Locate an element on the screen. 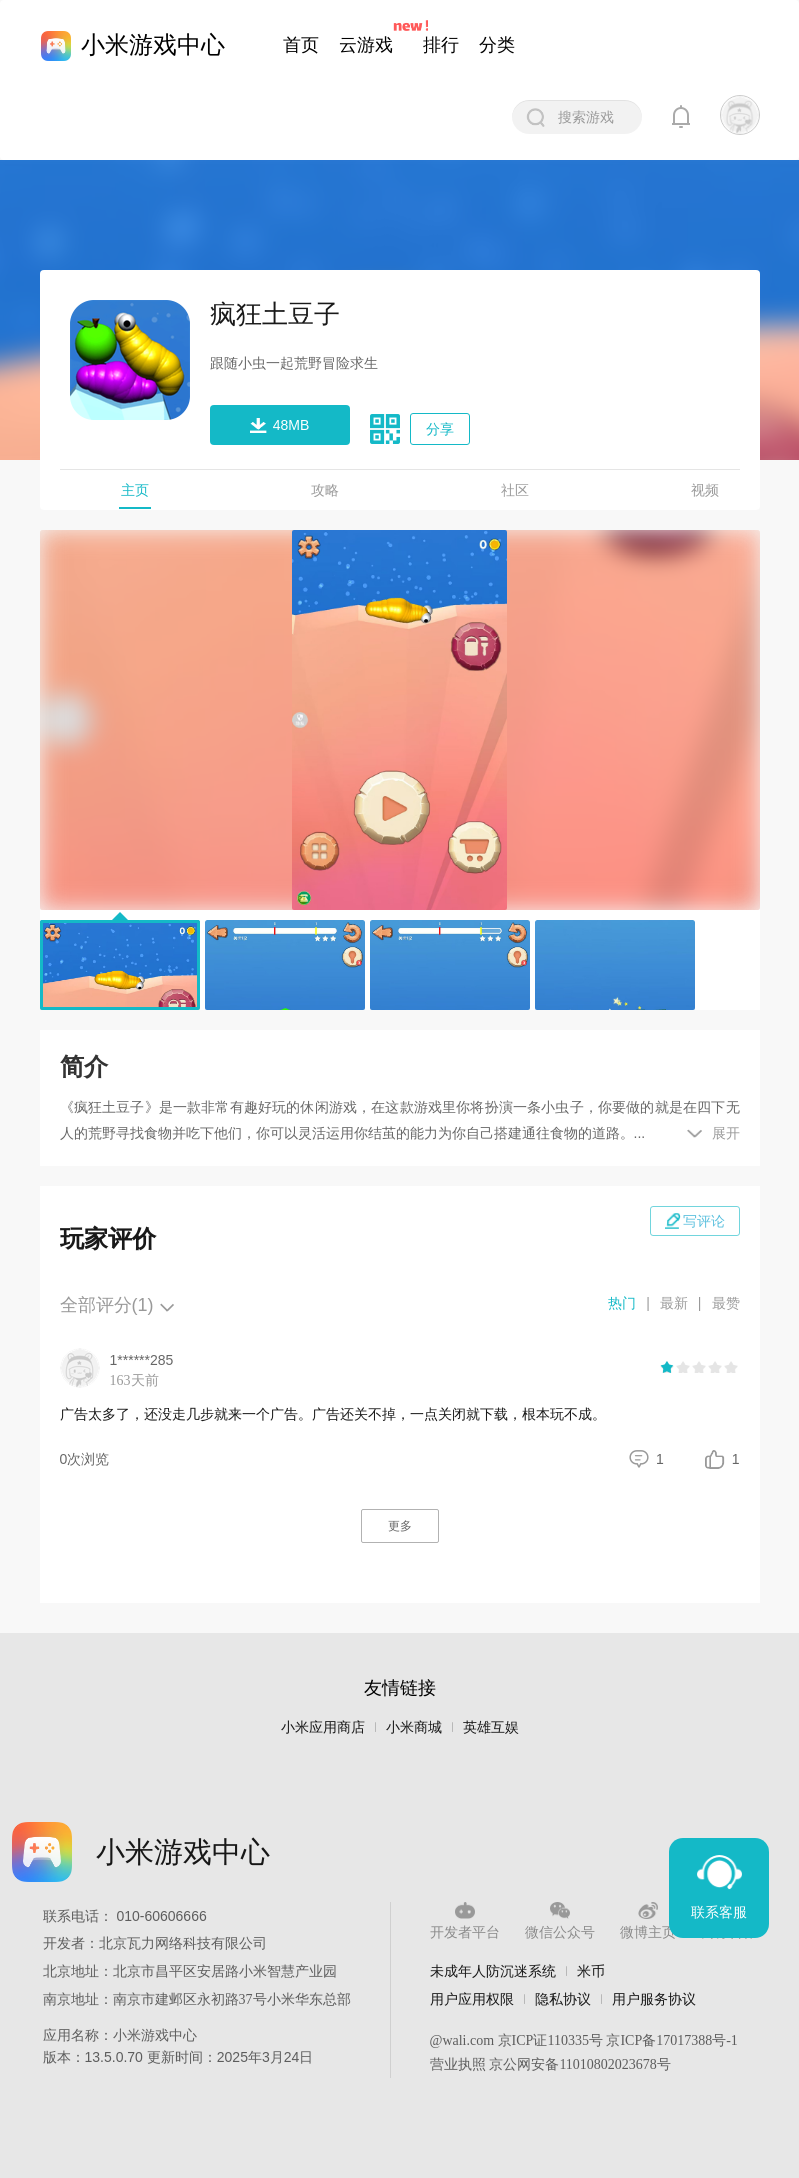  分类 is located at coordinates (497, 45).